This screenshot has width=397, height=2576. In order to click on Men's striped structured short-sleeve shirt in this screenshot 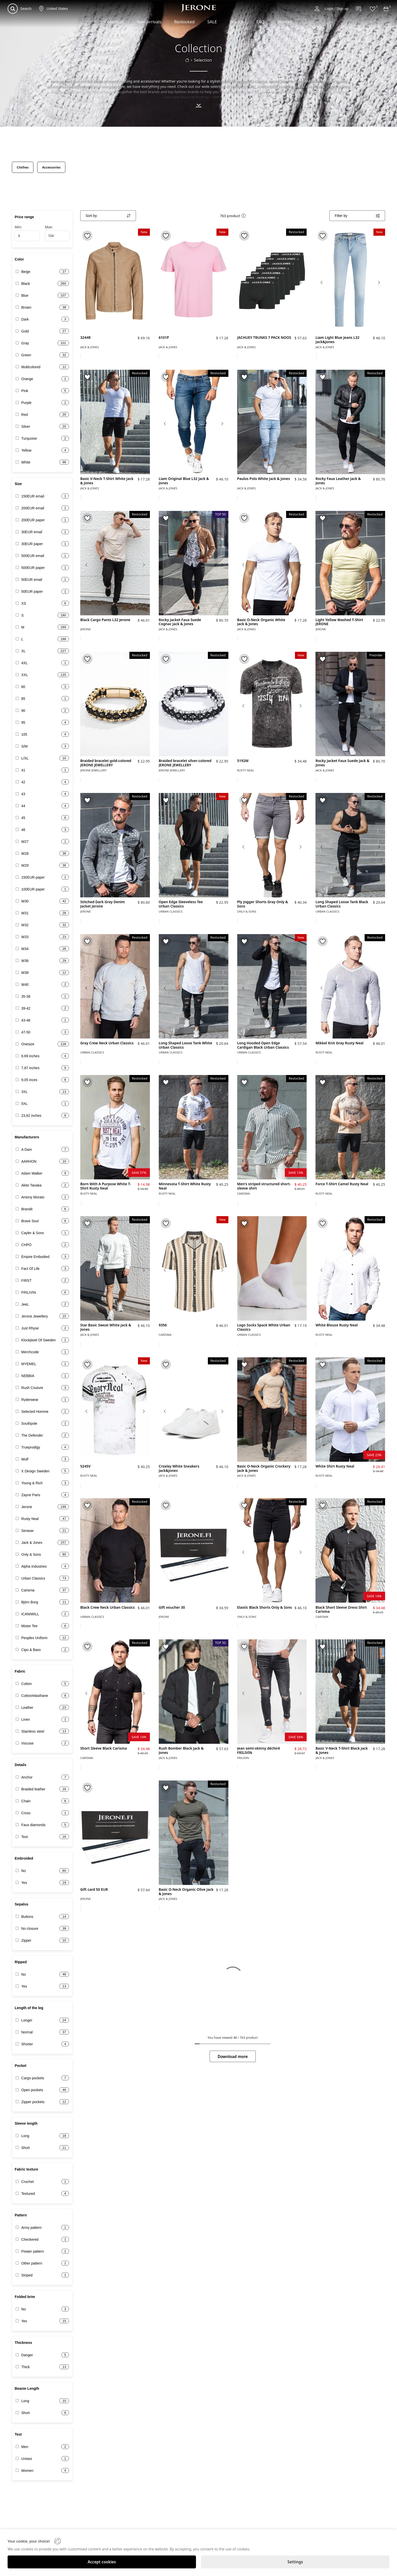, I will do `click(264, 1186)`.